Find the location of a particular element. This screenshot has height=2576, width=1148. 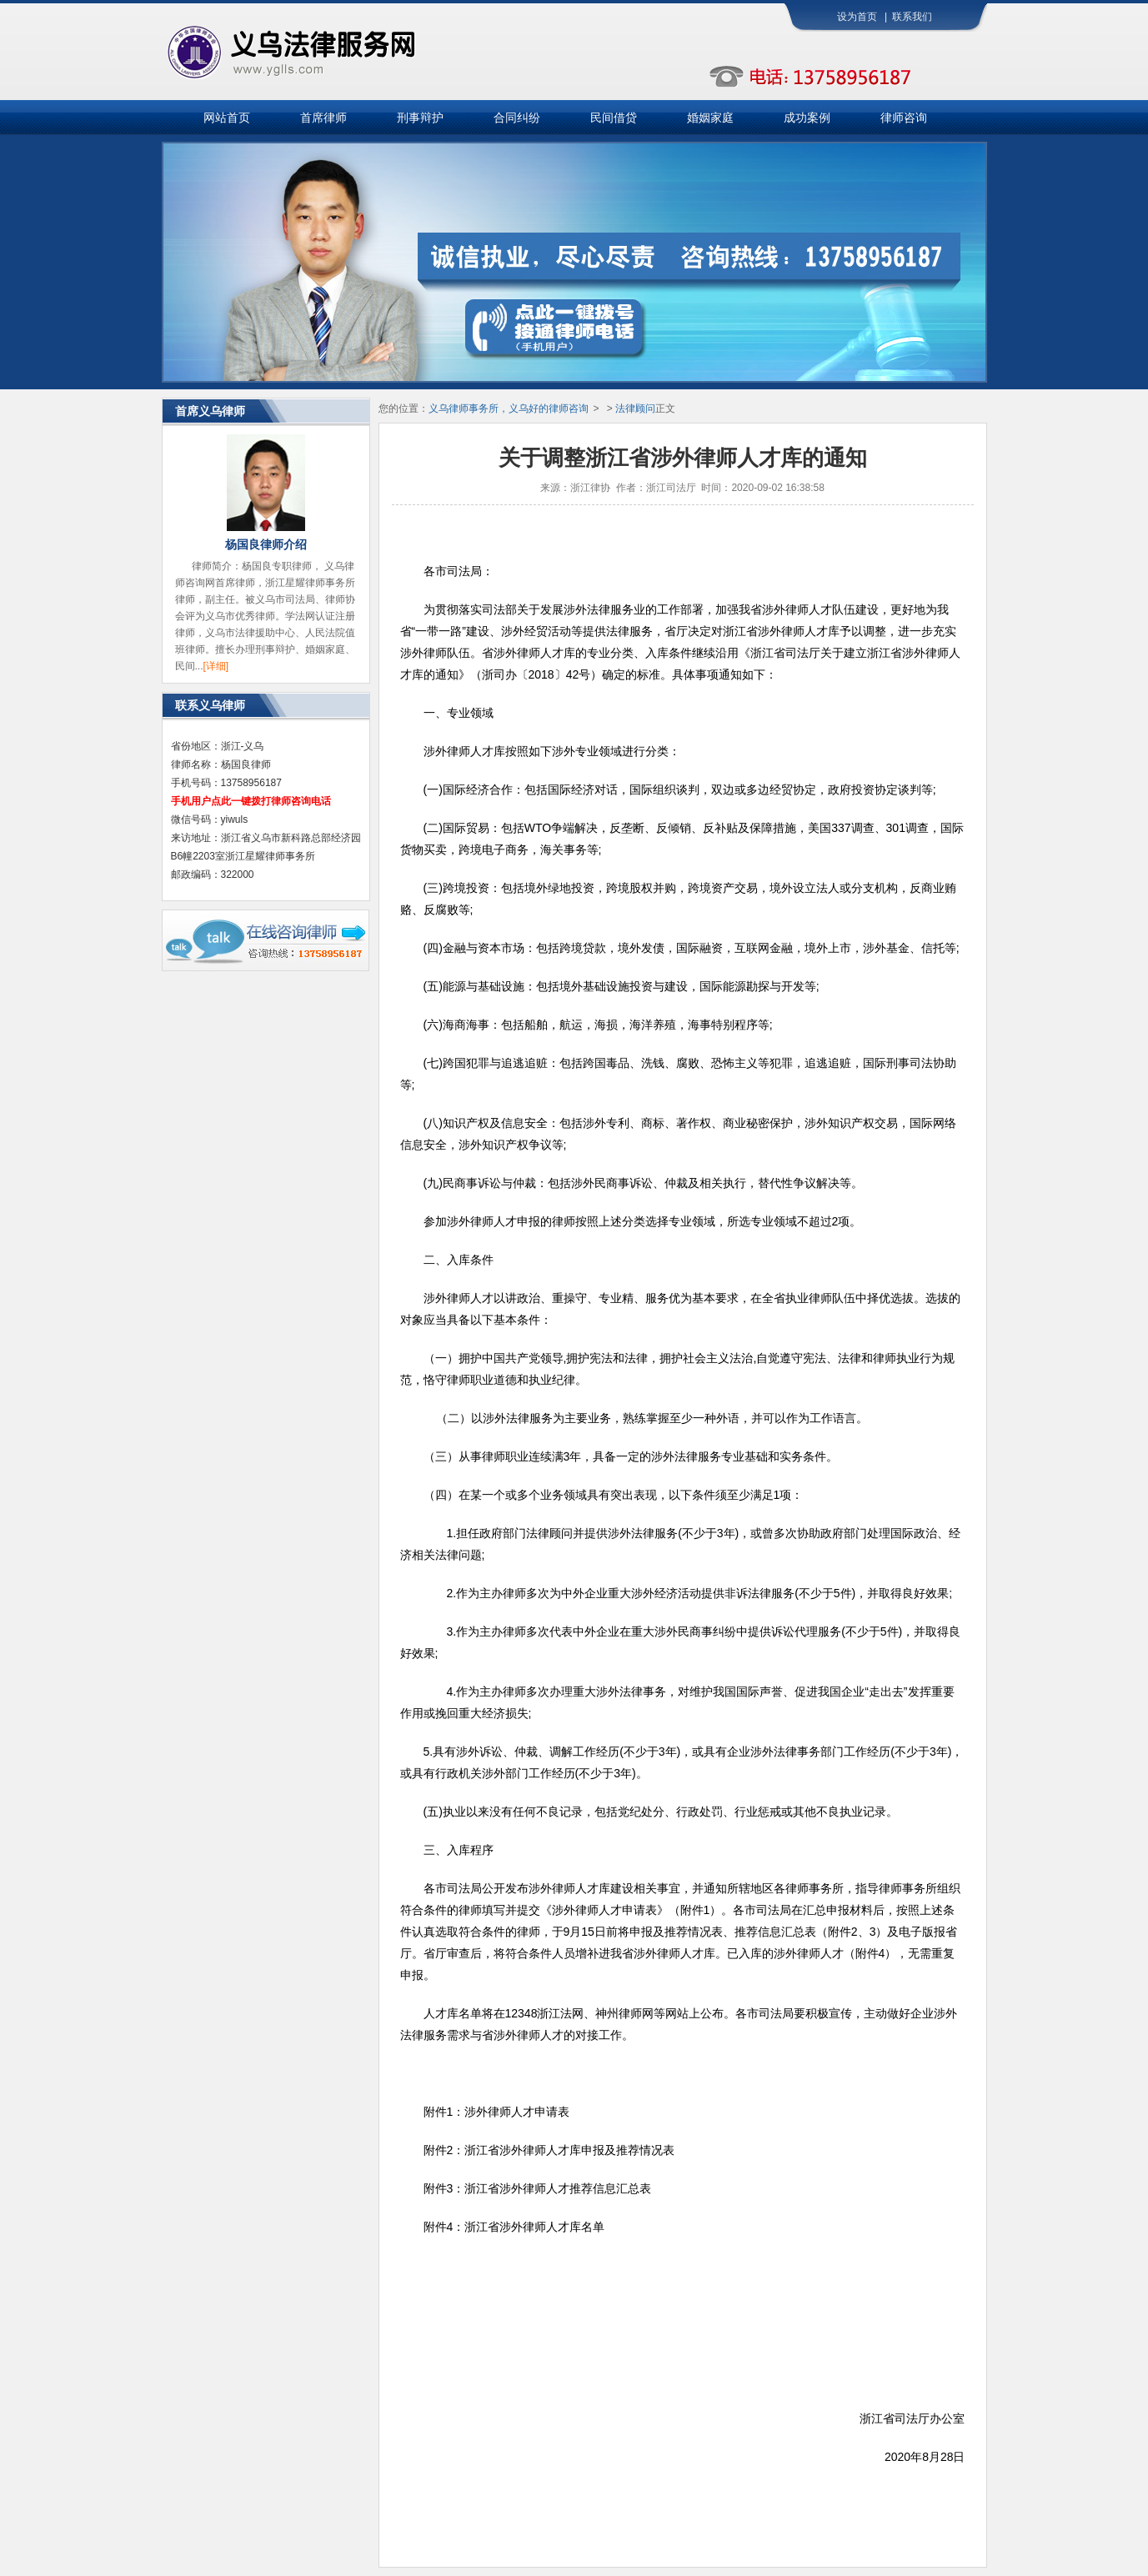

律师咨询 is located at coordinates (903, 117).